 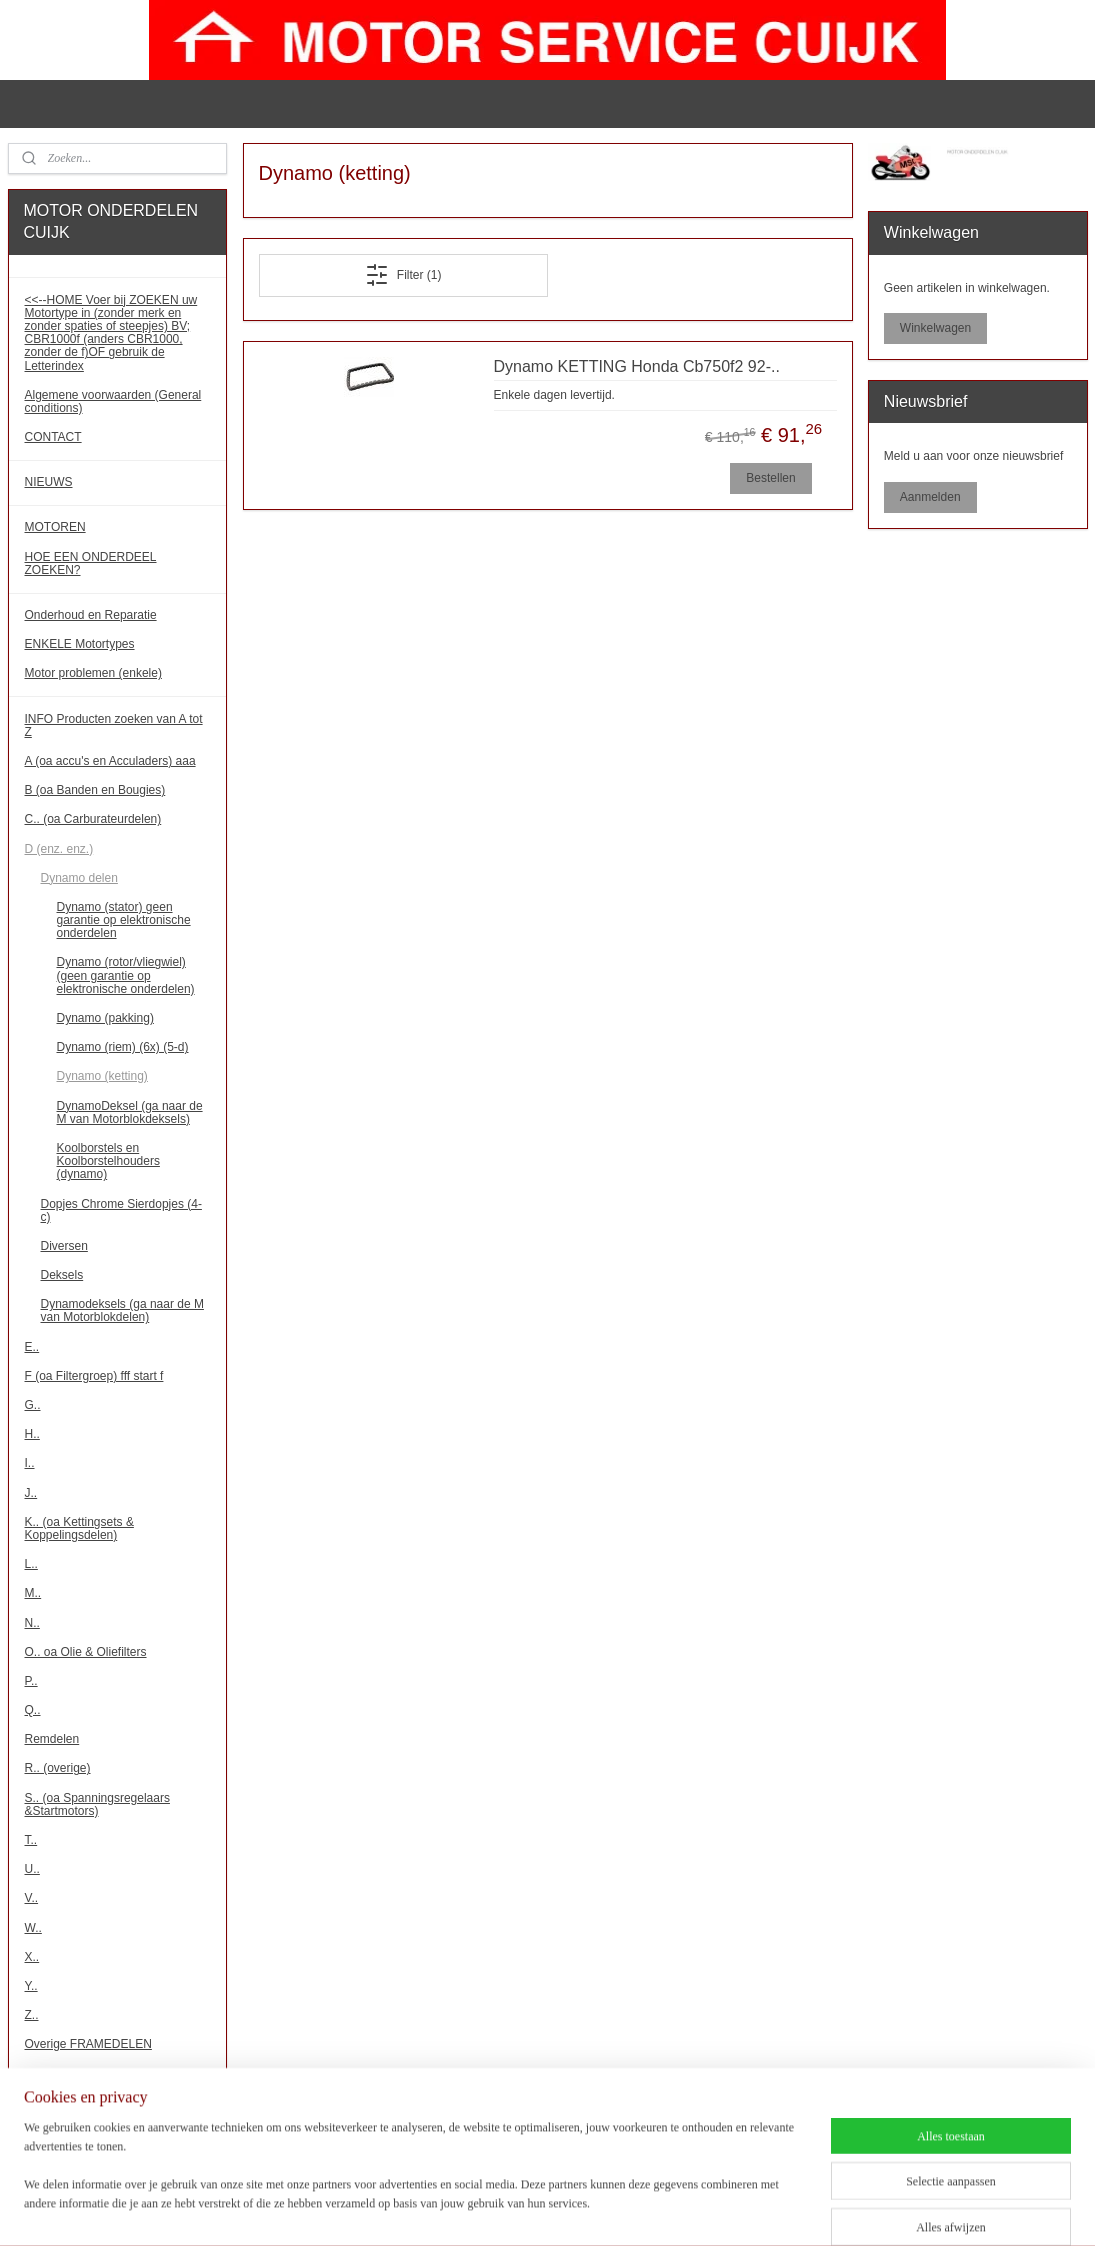 What do you see at coordinates (935, 328) in the screenshot?
I see `Winkelwagen` at bounding box center [935, 328].